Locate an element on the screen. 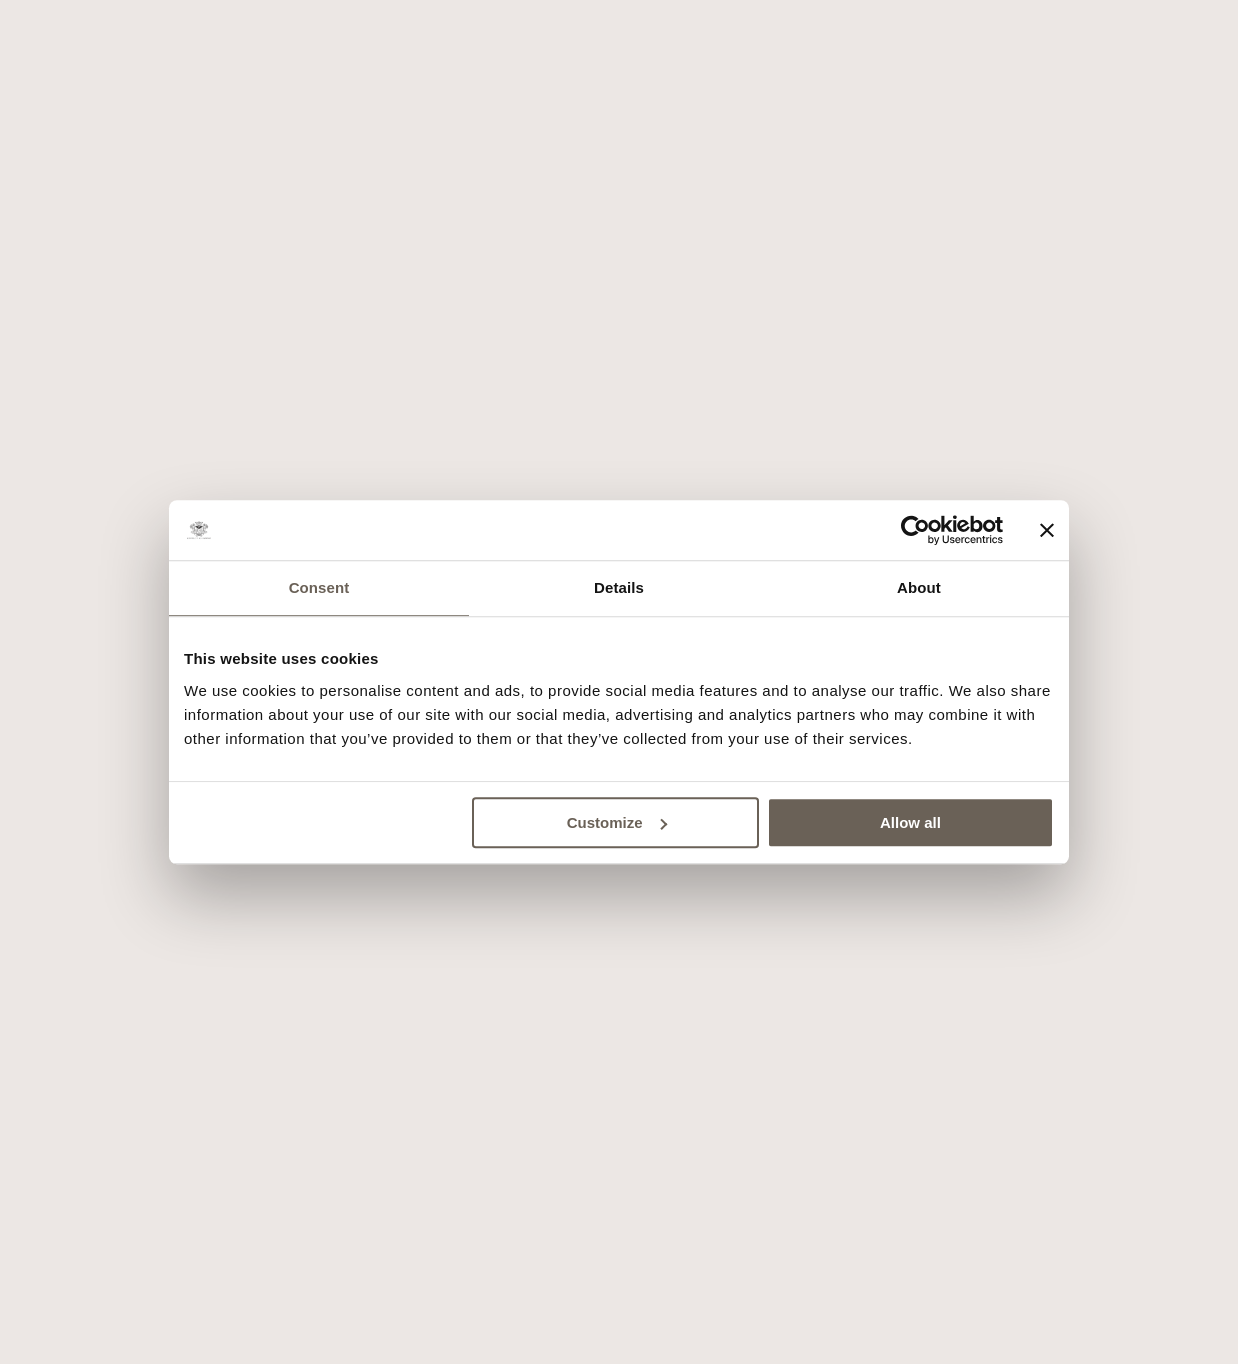 The width and height of the screenshot is (1238, 1364). Press area is located at coordinates (543, 1037).